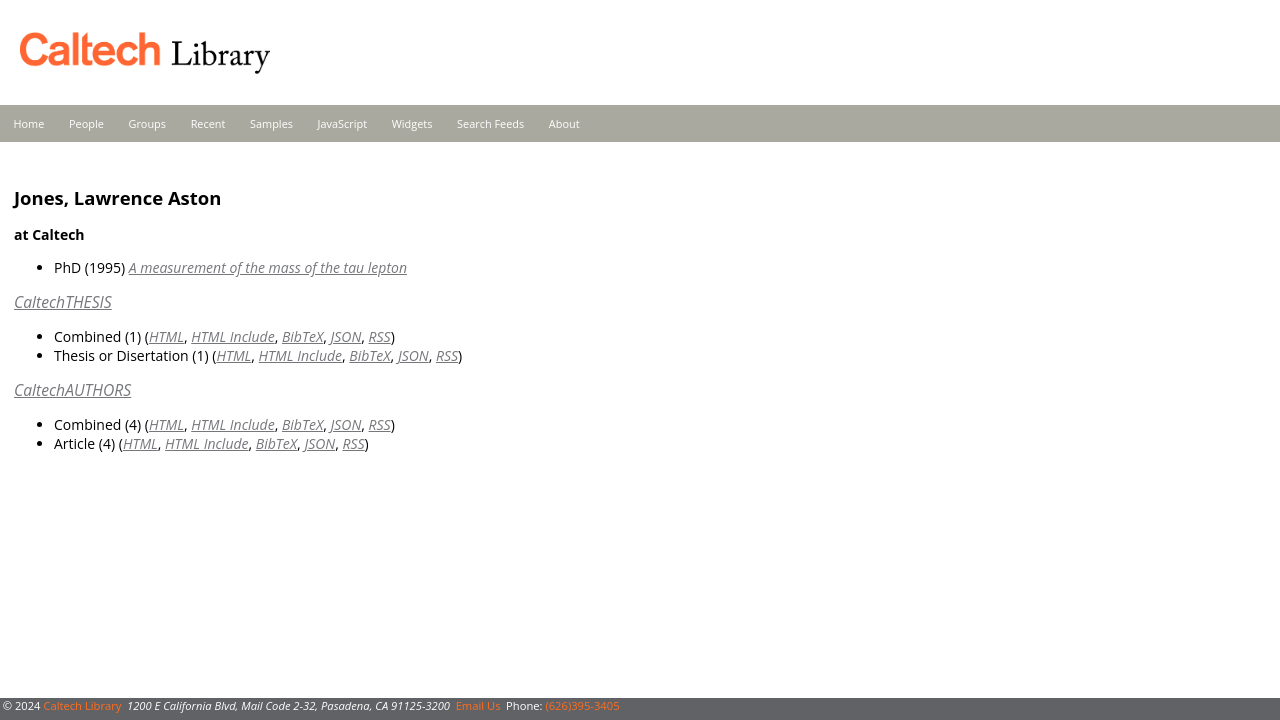 The image size is (1280, 720). I want to click on Samples, so click(271, 123).